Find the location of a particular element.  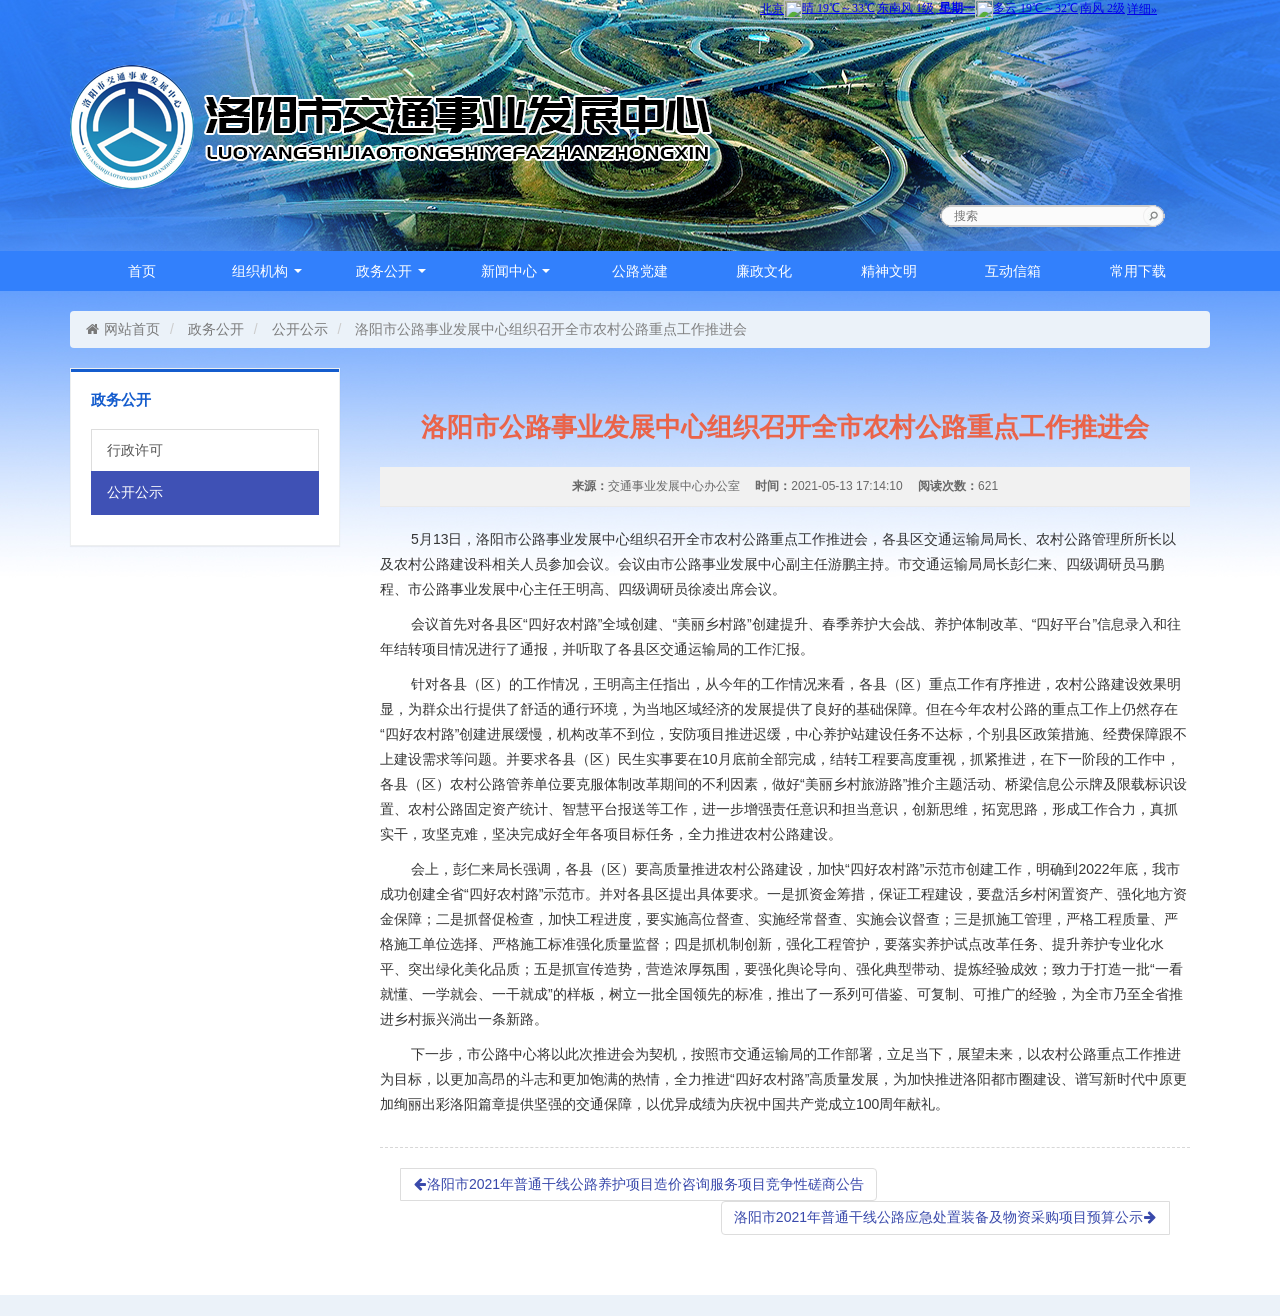

常用下载 is located at coordinates (1138, 271).